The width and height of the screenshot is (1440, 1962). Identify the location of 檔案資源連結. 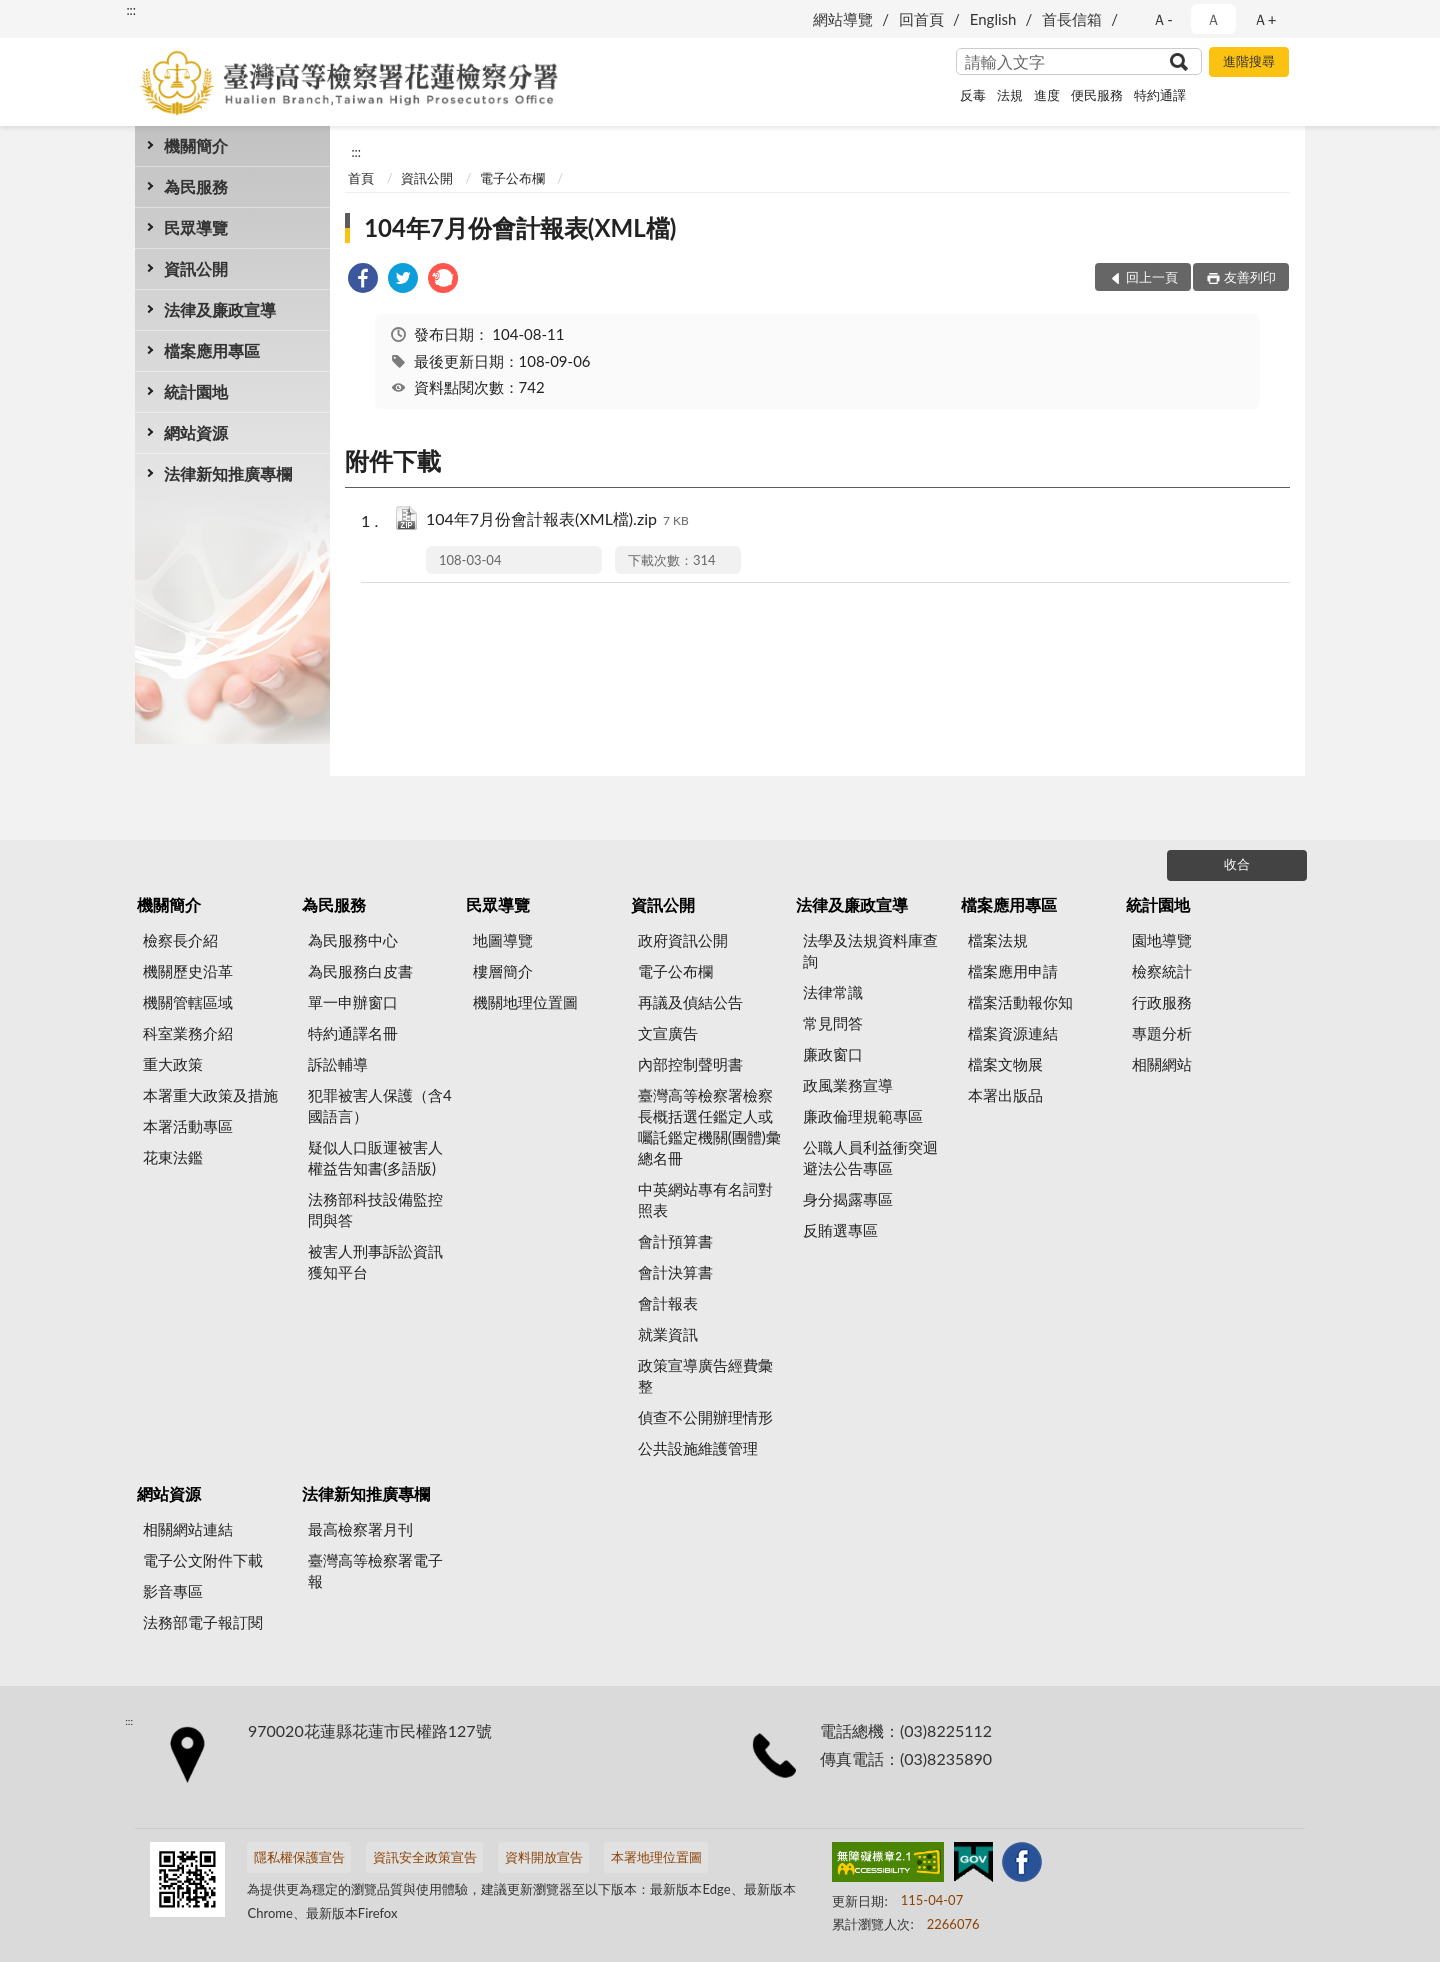
(1013, 1033).